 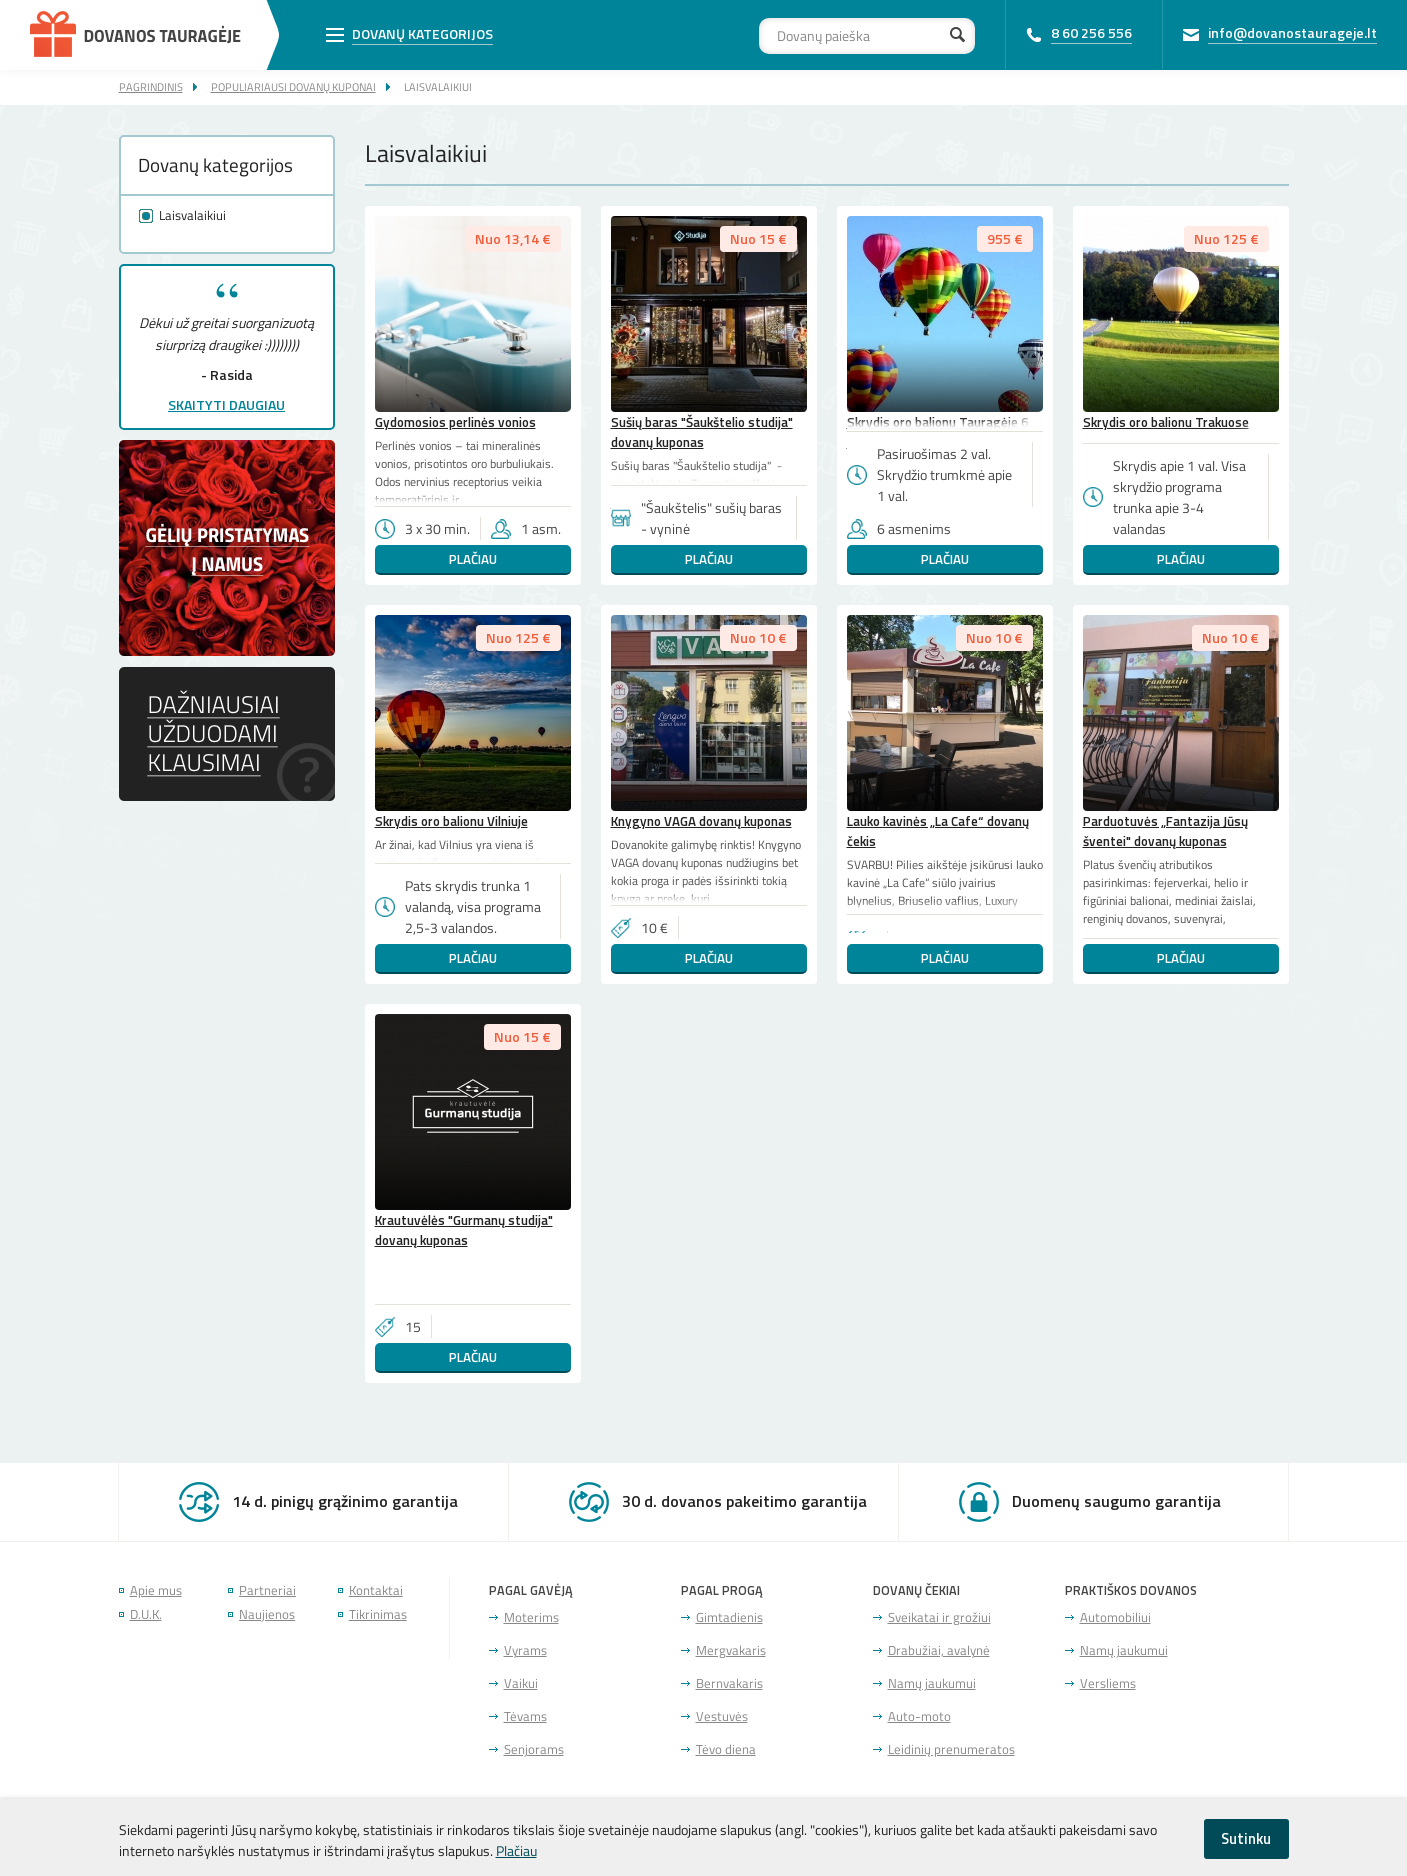 What do you see at coordinates (1292, 32) in the screenshot?
I see `info@dovanostaurageje.lt` at bounding box center [1292, 32].